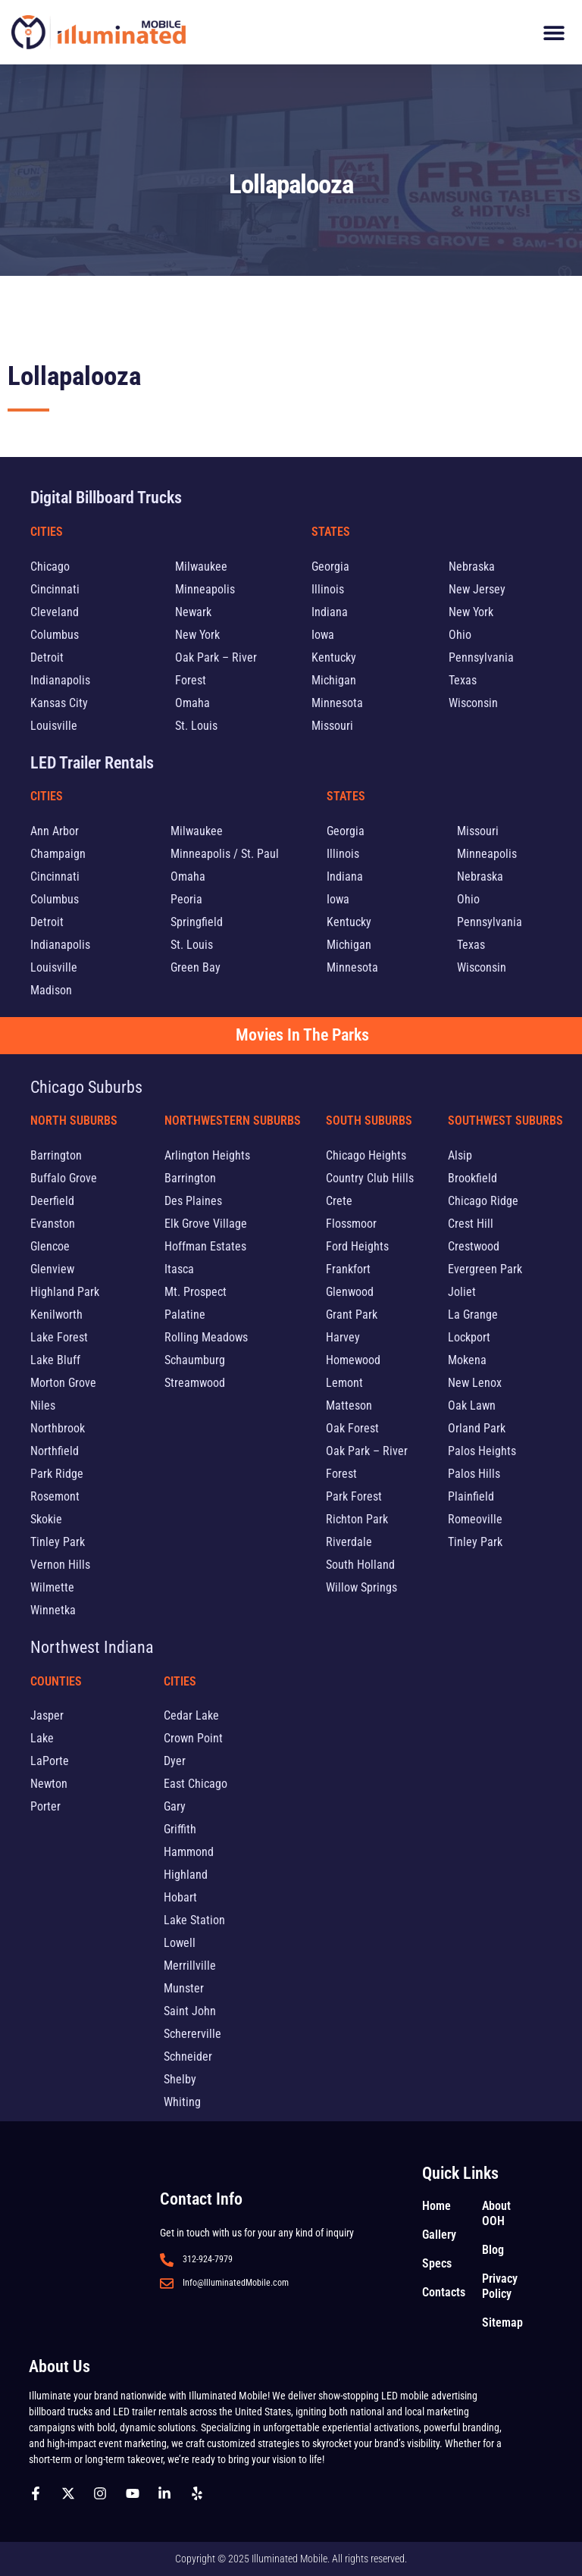 Image resolution: width=582 pixels, height=2576 pixels. What do you see at coordinates (197, 922) in the screenshot?
I see `Springfield` at bounding box center [197, 922].